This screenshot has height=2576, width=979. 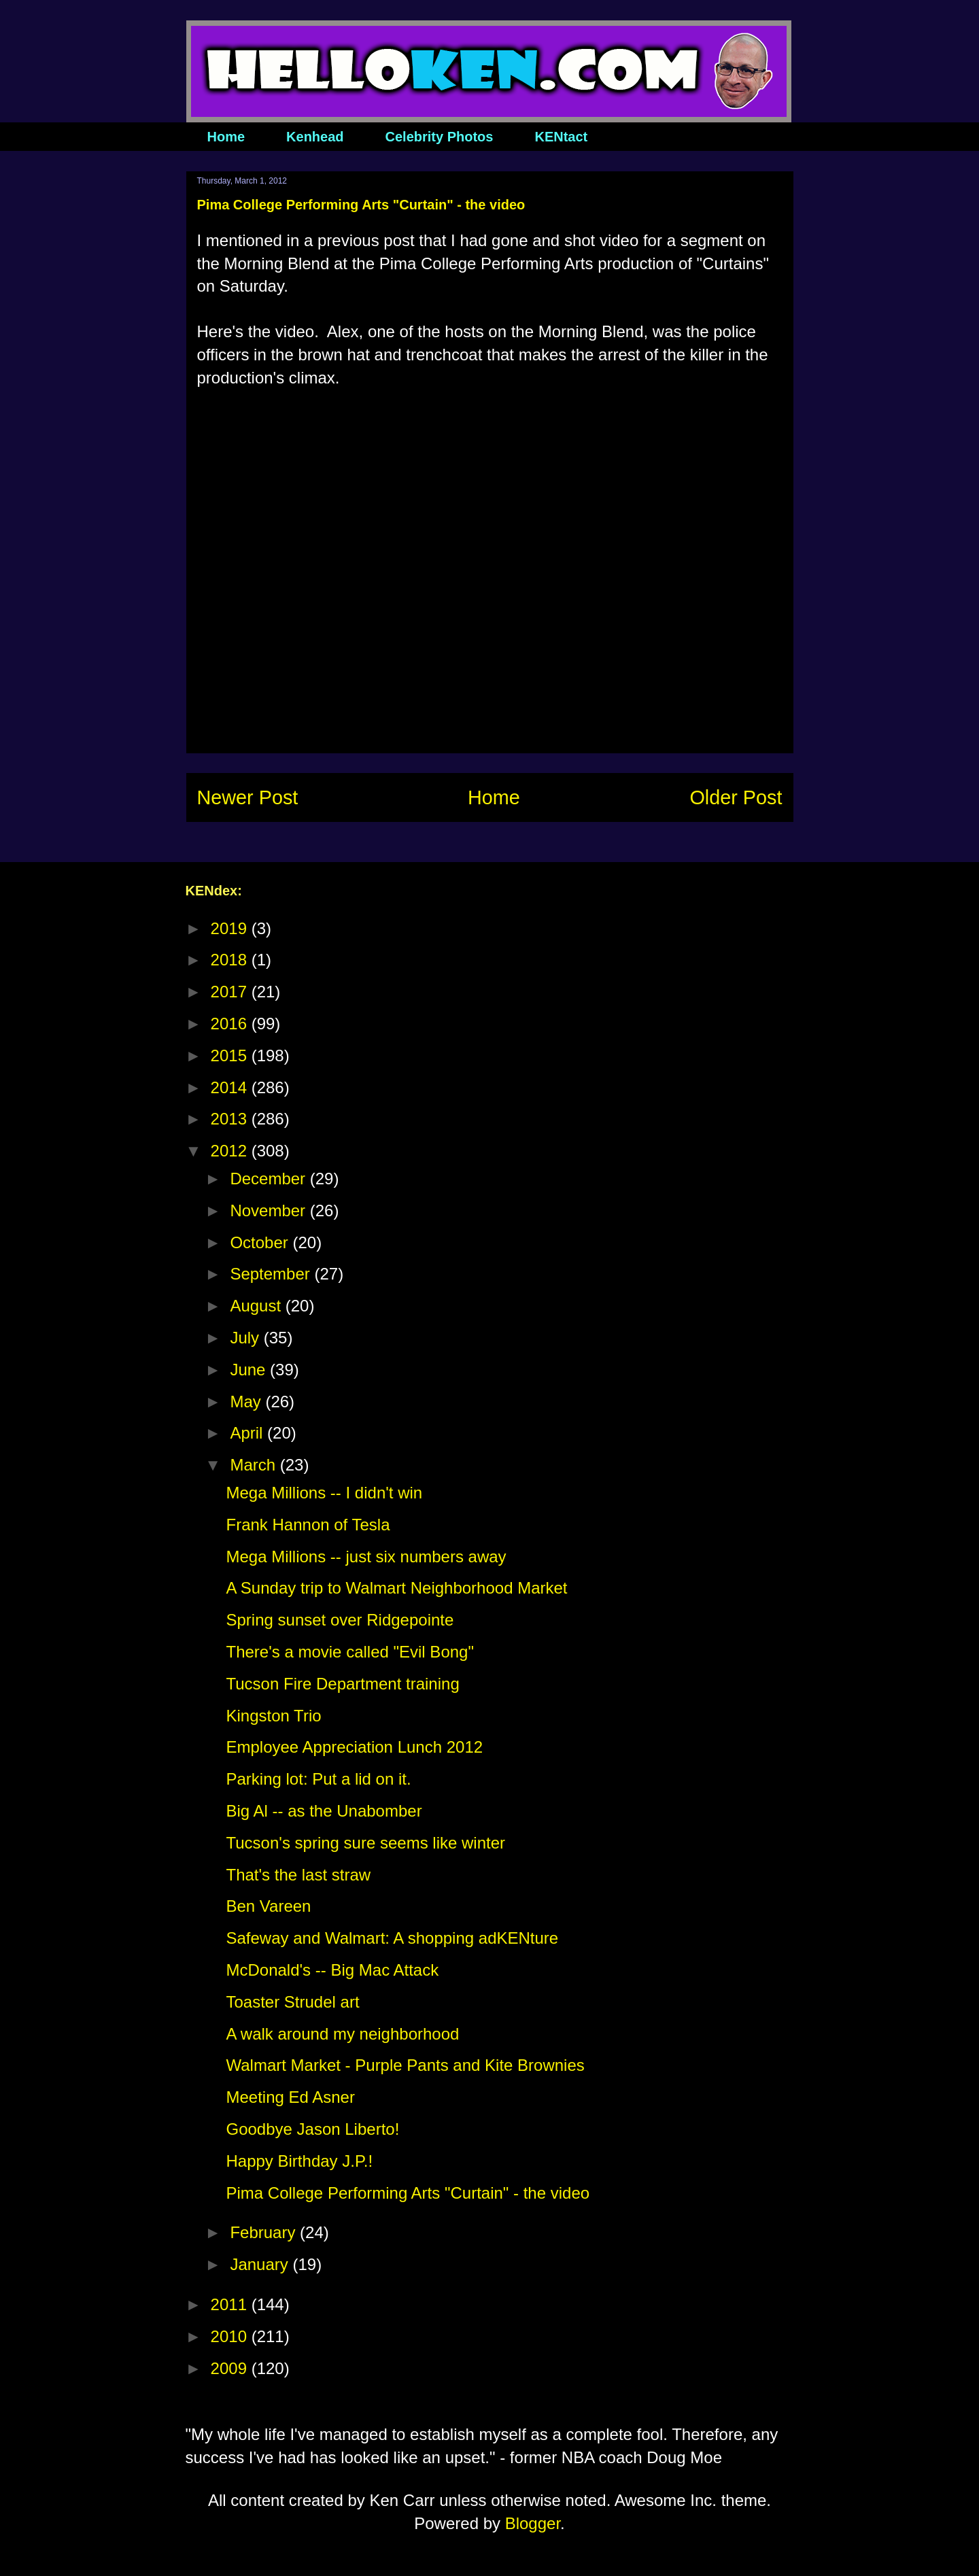 I want to click on That's the last straw, so click(x=298, y=1875).